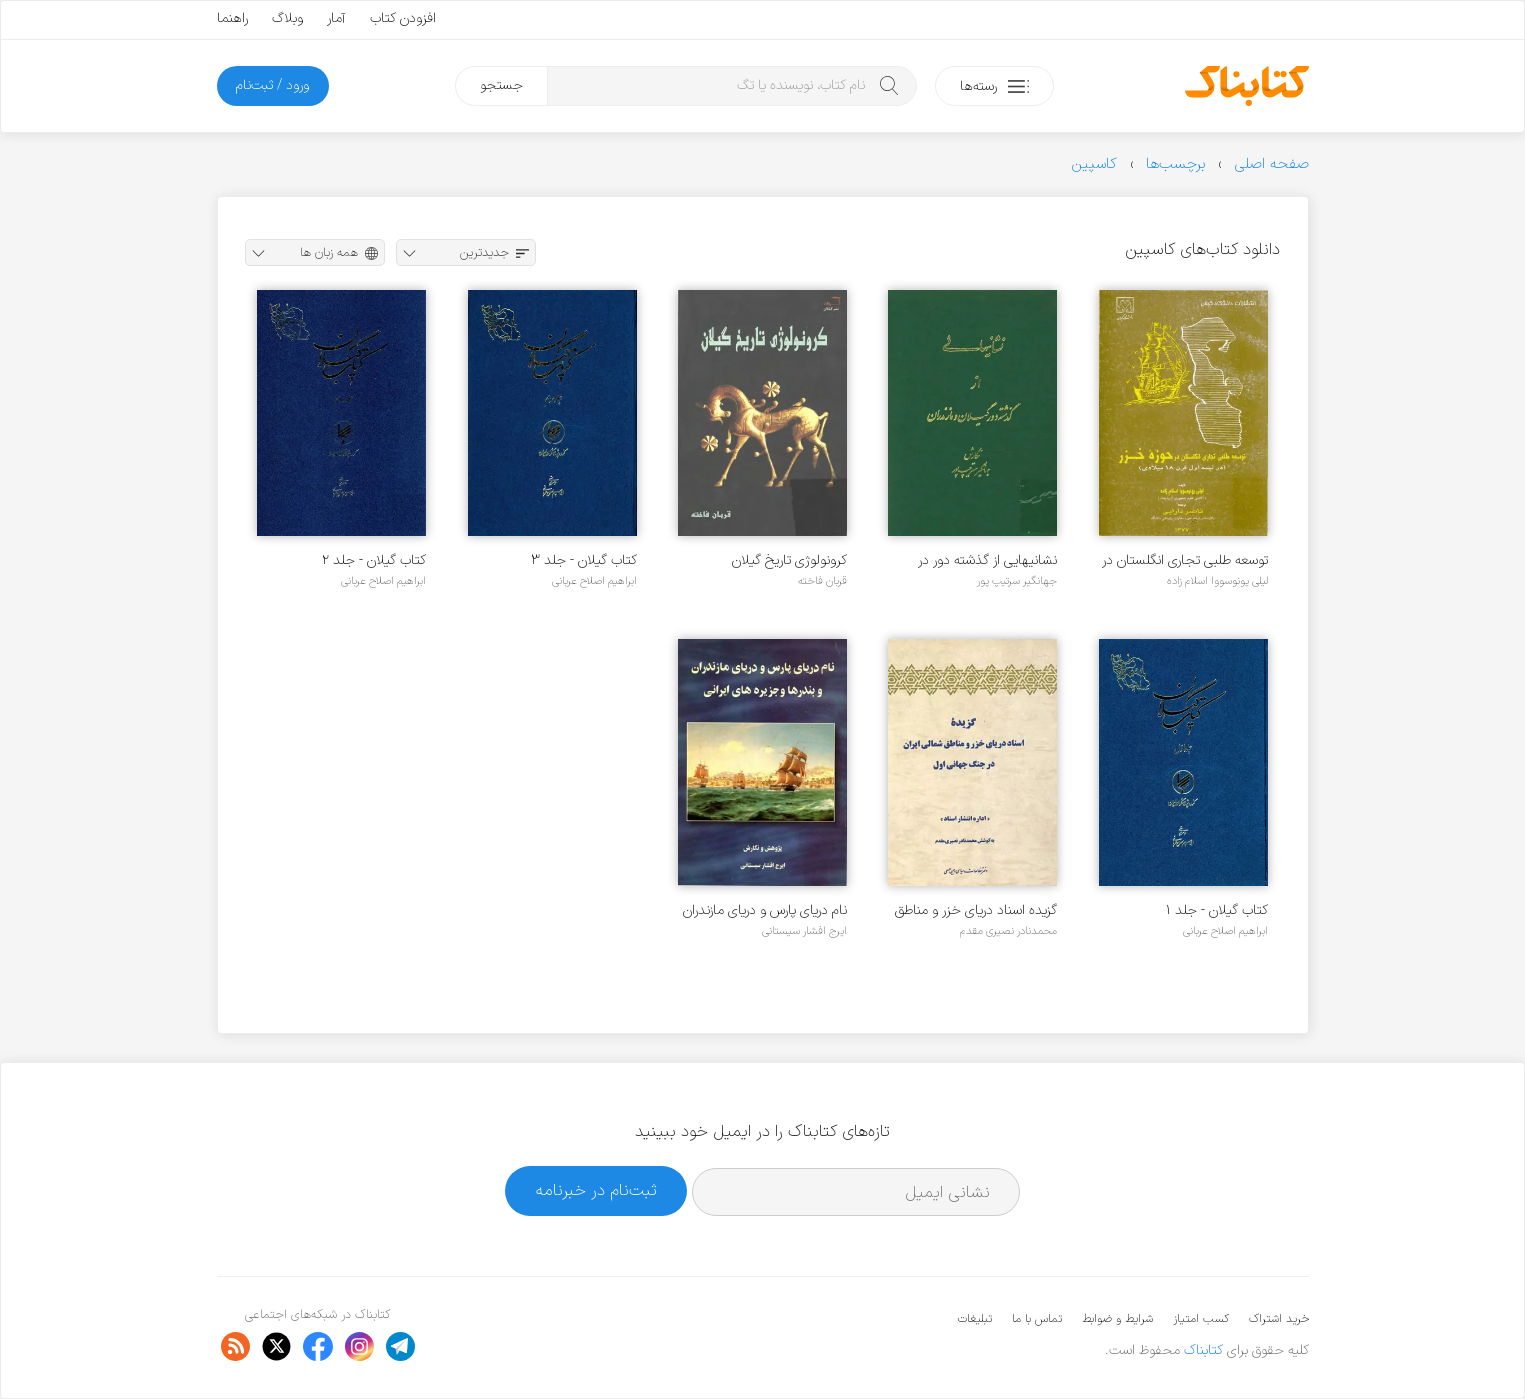  I want to click on نام دریای پارس و دریای مازندران و بندرها و جزیره های ایرانی, so click(765, 910).